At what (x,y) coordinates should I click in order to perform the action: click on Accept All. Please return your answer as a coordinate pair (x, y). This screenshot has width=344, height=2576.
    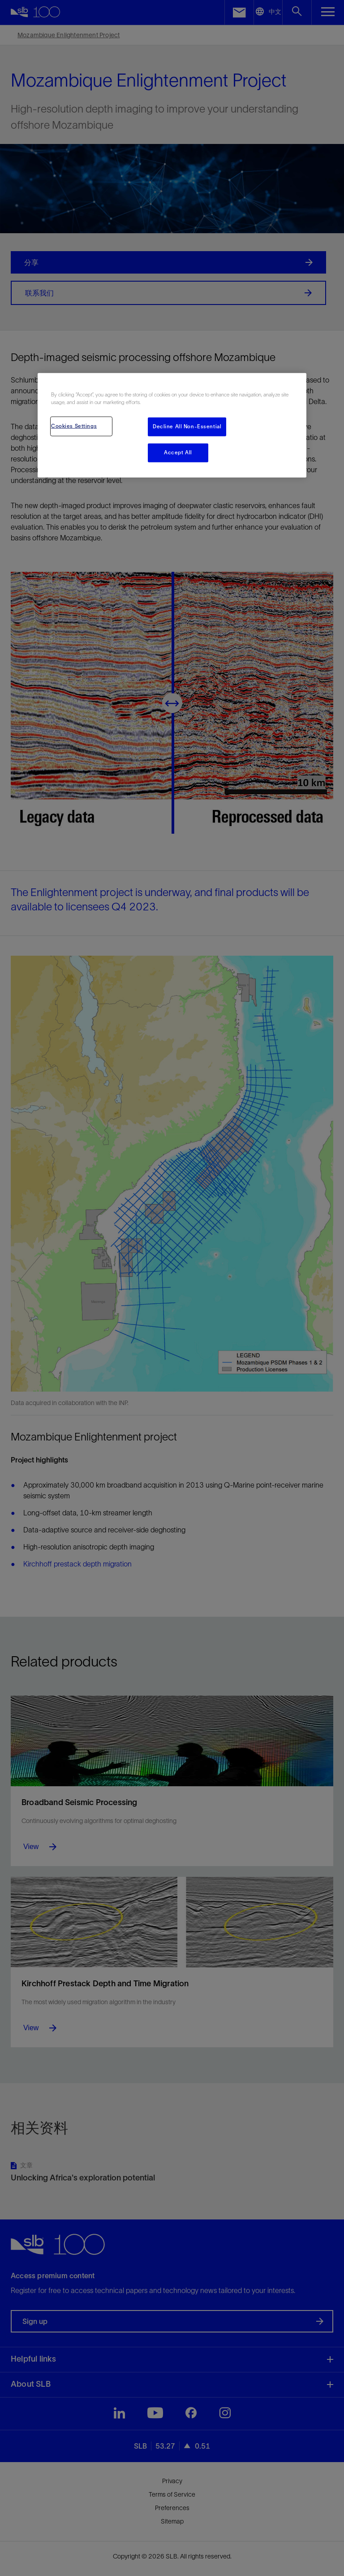
    Looking at the image, I should click on (178, 452).